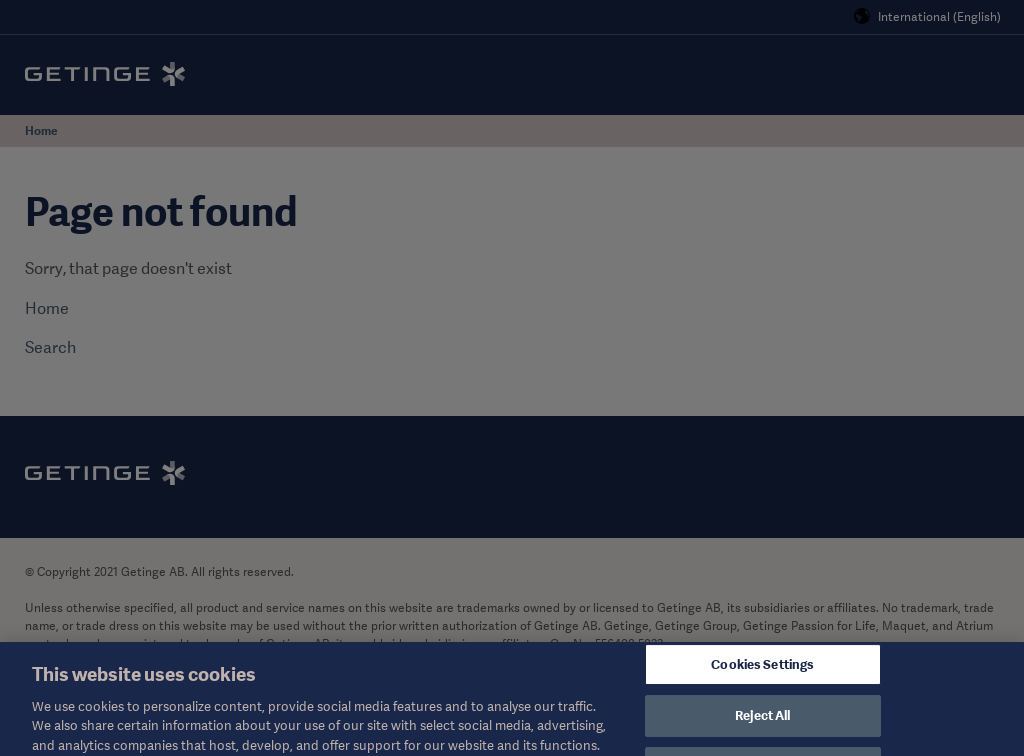 The image size is (1024, 756). What do you see at coordinates (762, 727) in the screenshot?
I see `Reject All` at bounding box center [762, 727].